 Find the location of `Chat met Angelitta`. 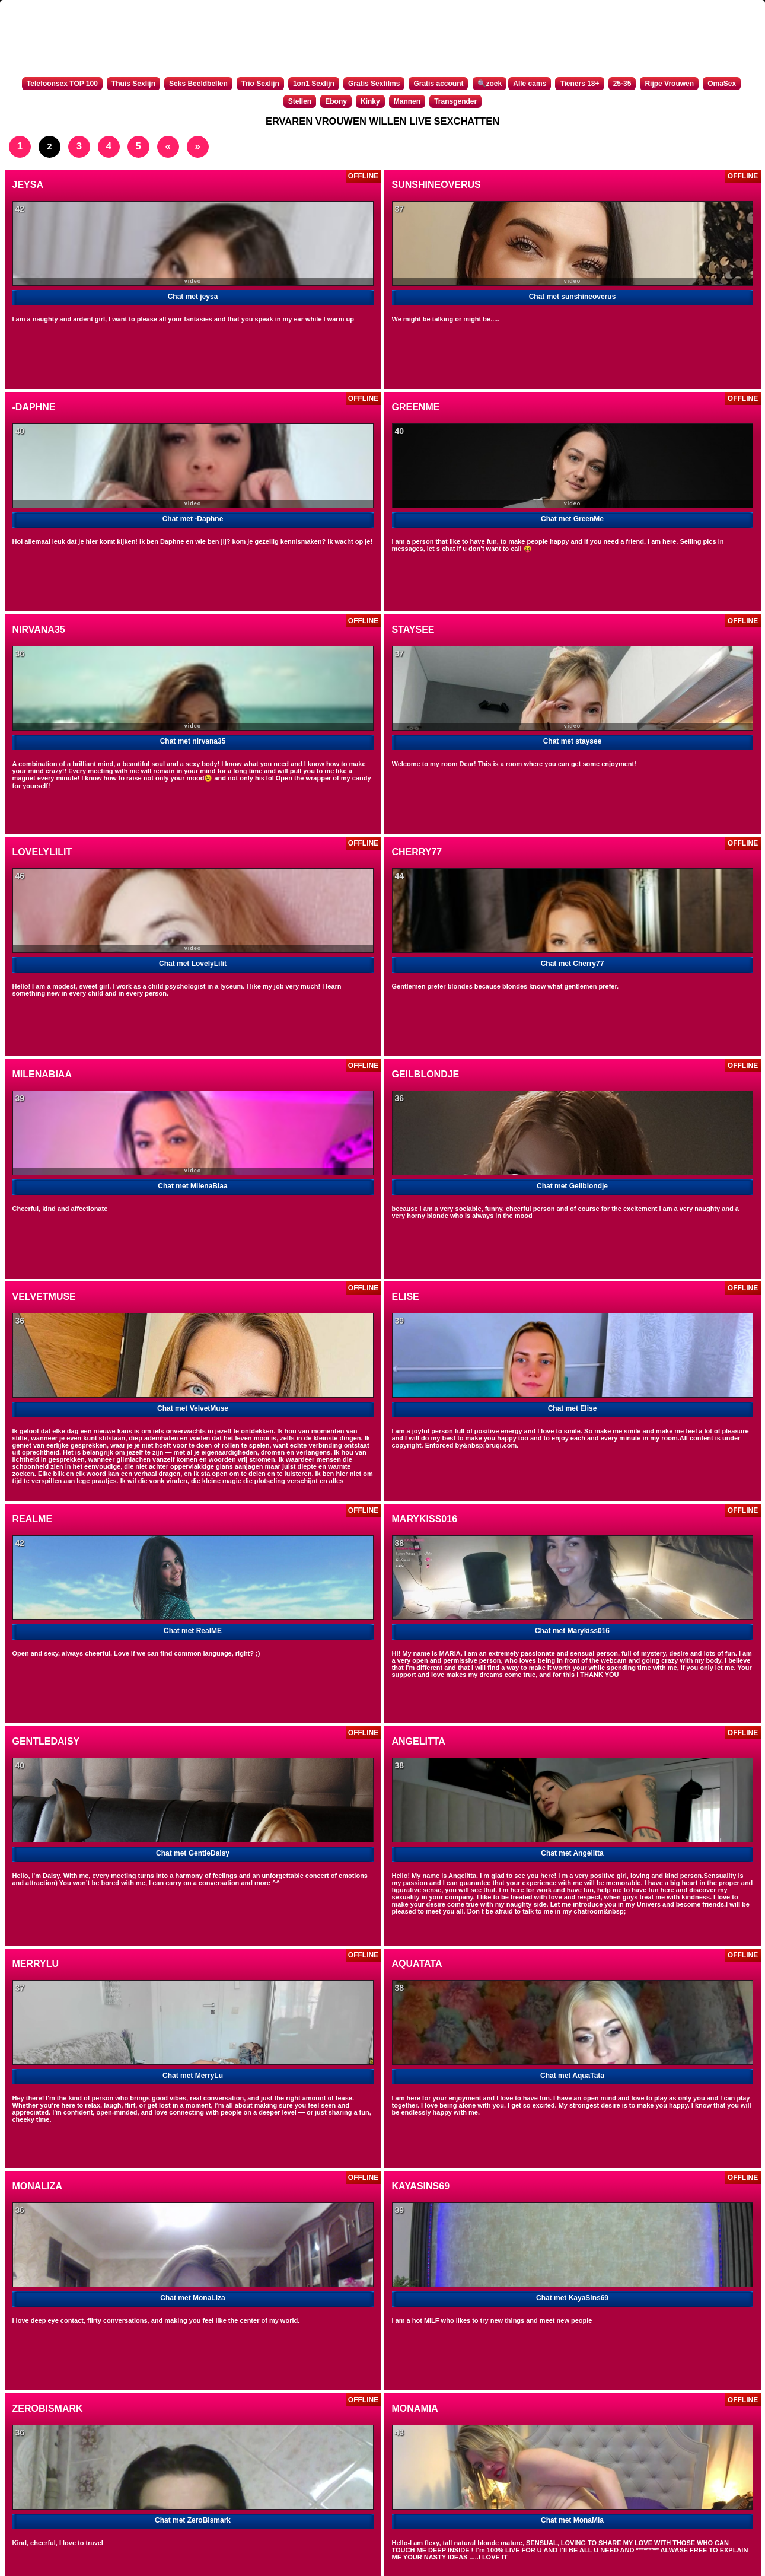

Chat met Angelitta is located at coordinates (572, 1853).